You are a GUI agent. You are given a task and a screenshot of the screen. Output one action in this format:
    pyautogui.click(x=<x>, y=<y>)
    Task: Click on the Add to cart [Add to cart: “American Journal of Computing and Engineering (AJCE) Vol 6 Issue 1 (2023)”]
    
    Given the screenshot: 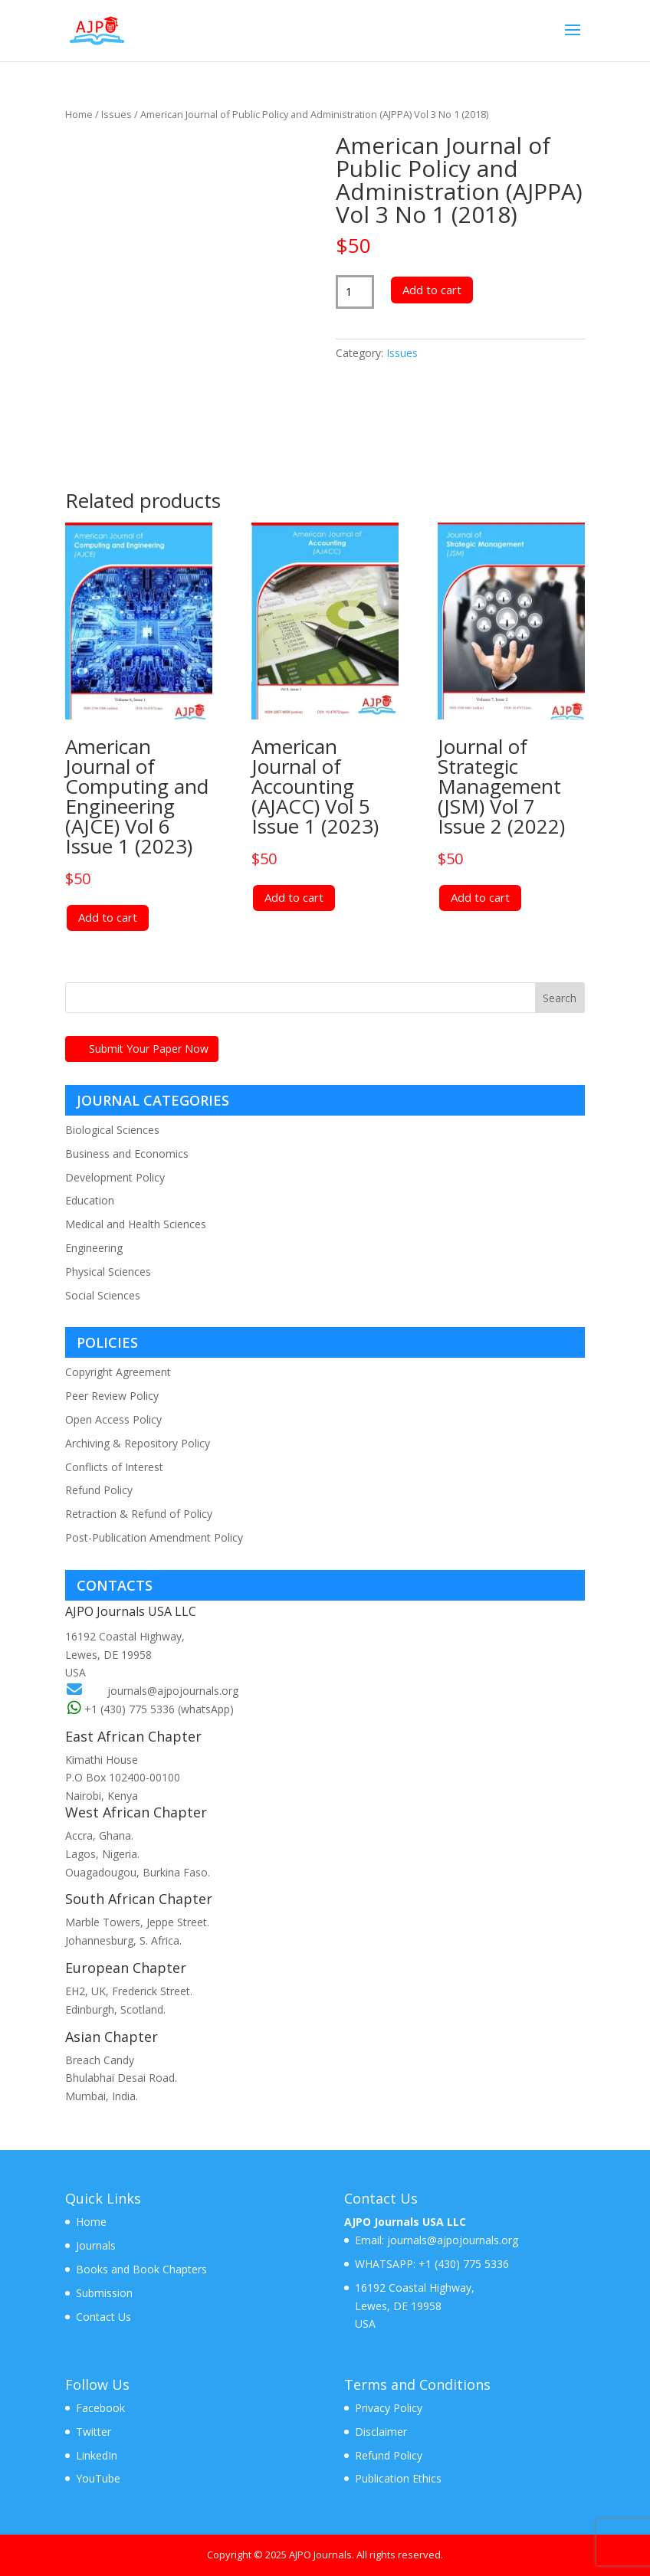 What is the action you would take?
    pyautogui.click(x=107, y=917)
    